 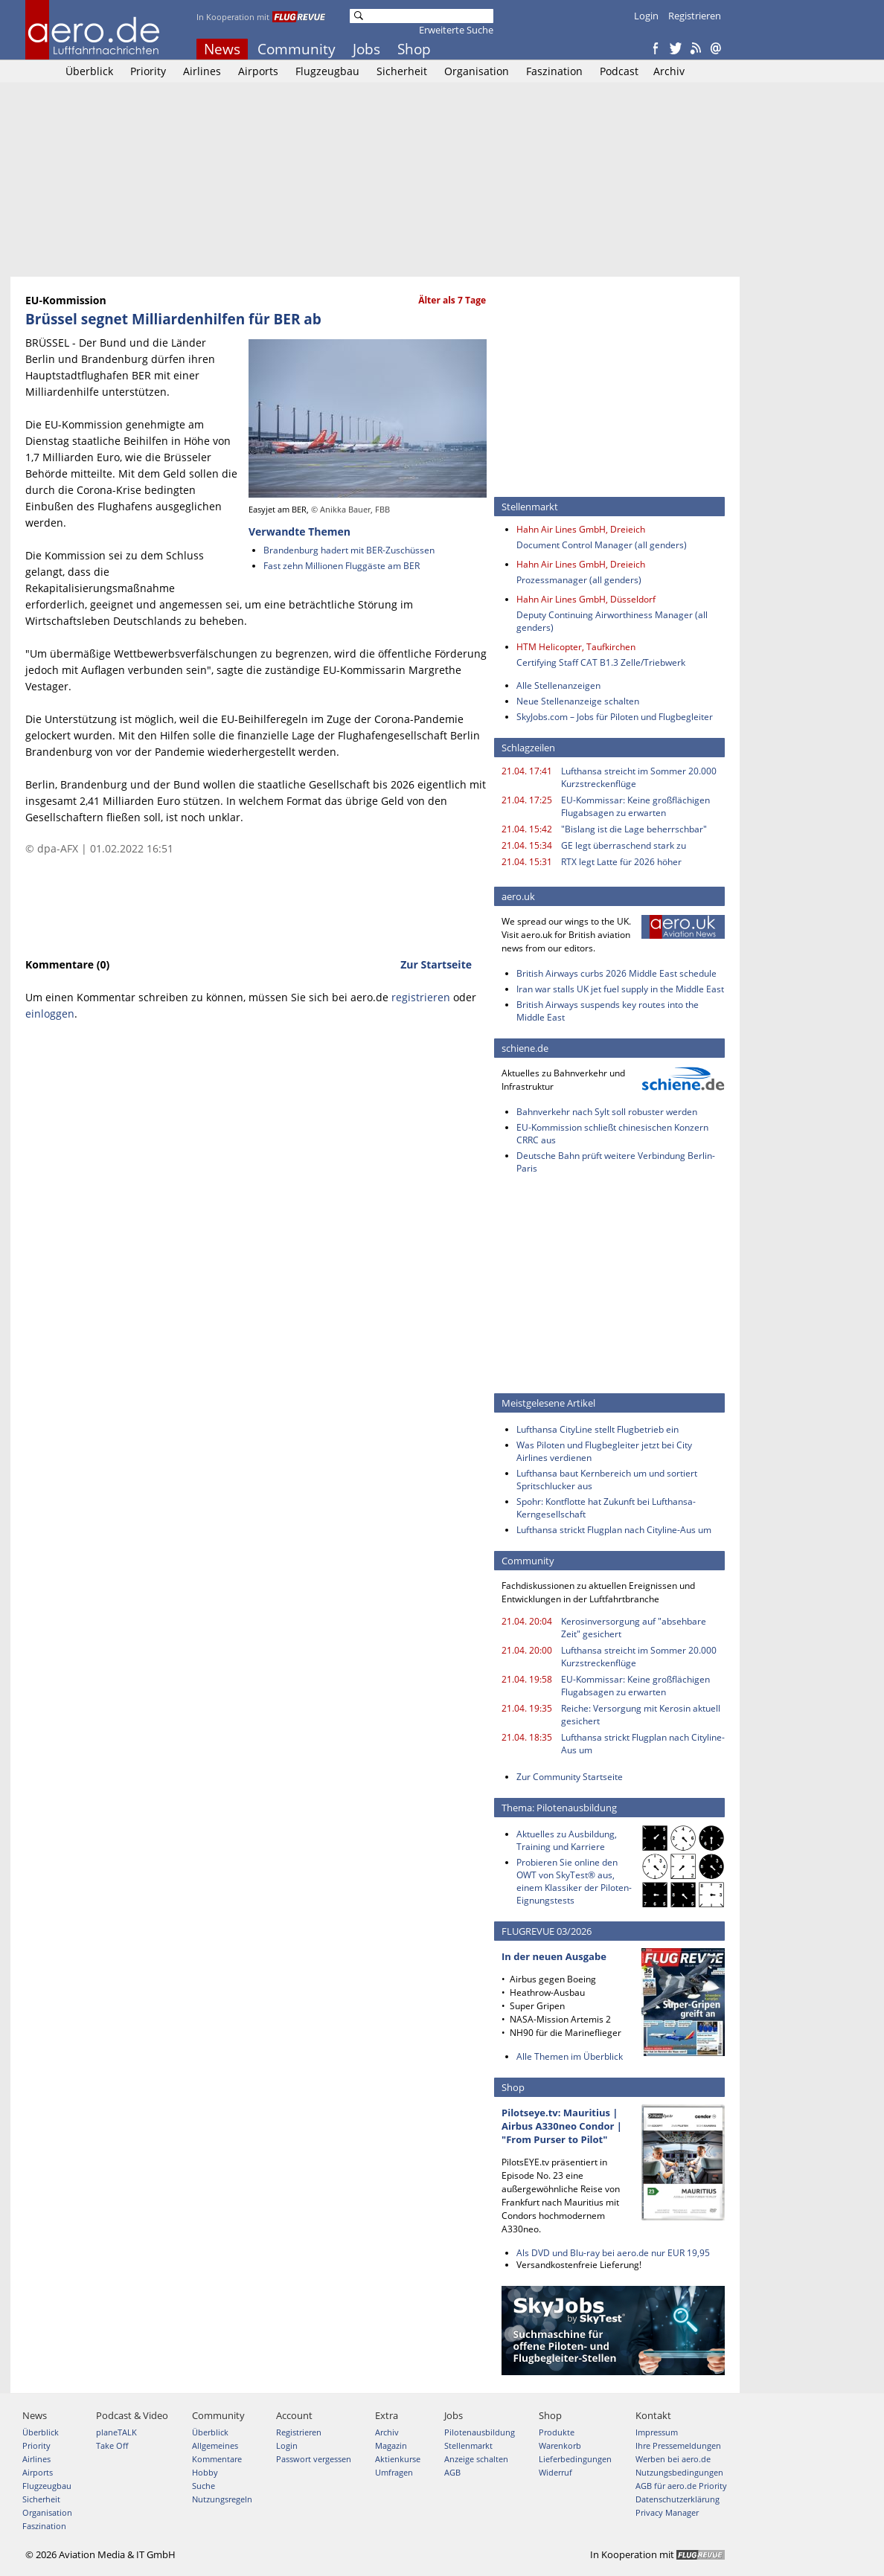 I want to click on Allgemeines, so click(x=215, y=2445).